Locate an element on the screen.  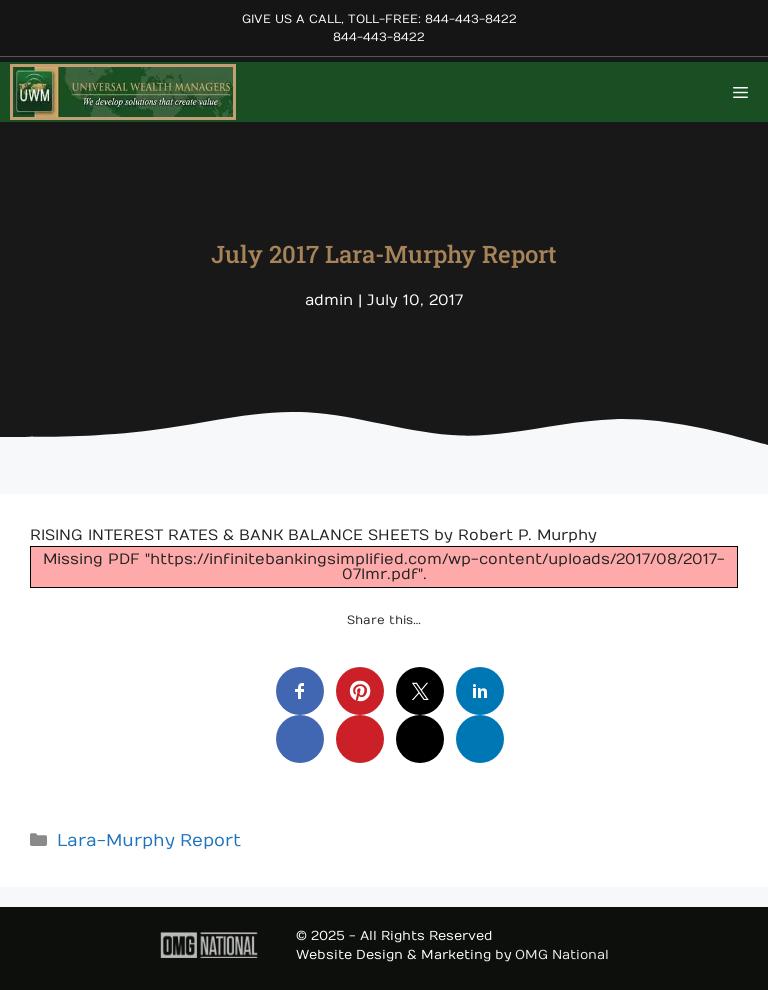
OMG National is located at coordinates (562, 955).